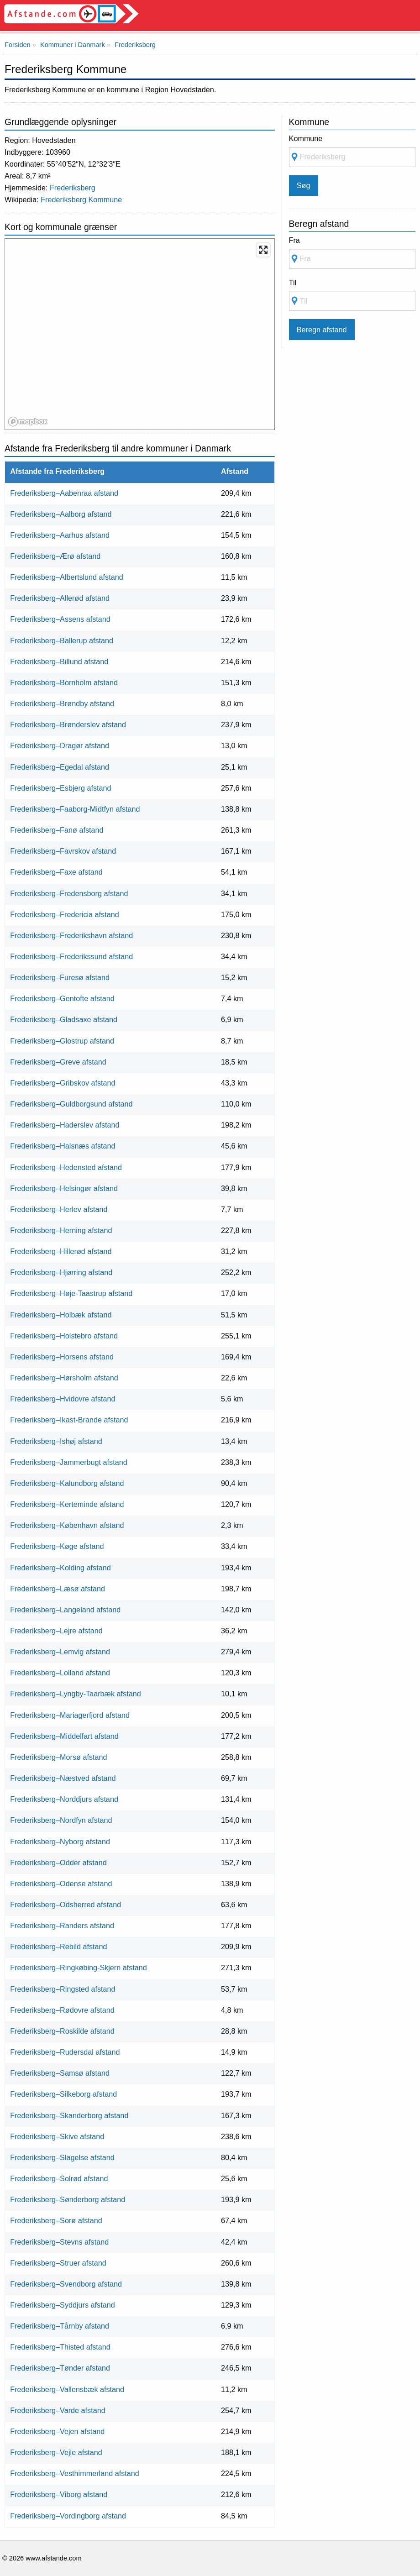 This screenshot has height=2576, width=420. I want to click on Frederiksberg–Nordfyn afstand, so click(61, 1820).